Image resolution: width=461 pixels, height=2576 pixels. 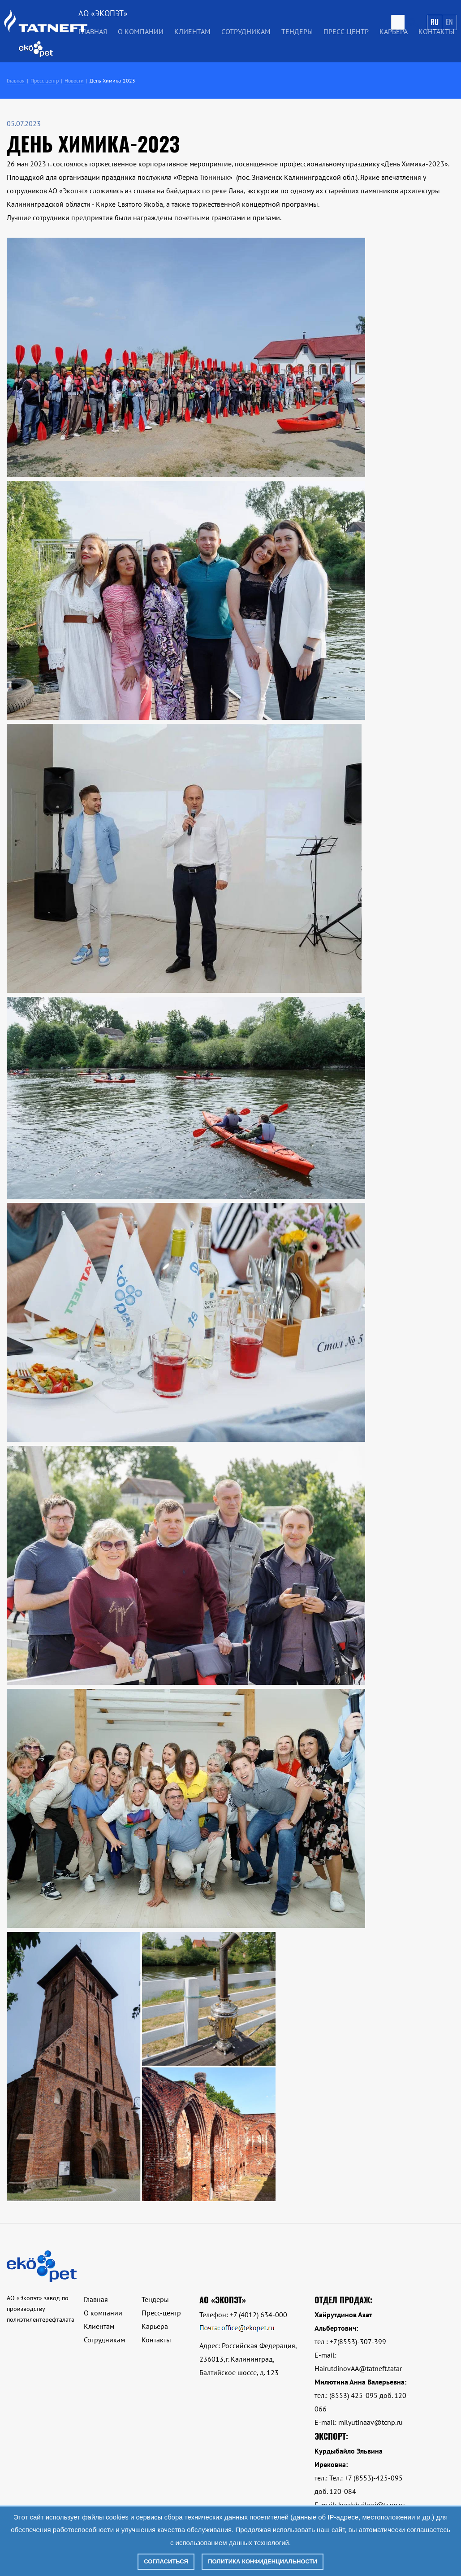 What do you see at coordinates (246, 31) in the screenshot?
I see `Сотрудникам` at bounding box center [246, 31].